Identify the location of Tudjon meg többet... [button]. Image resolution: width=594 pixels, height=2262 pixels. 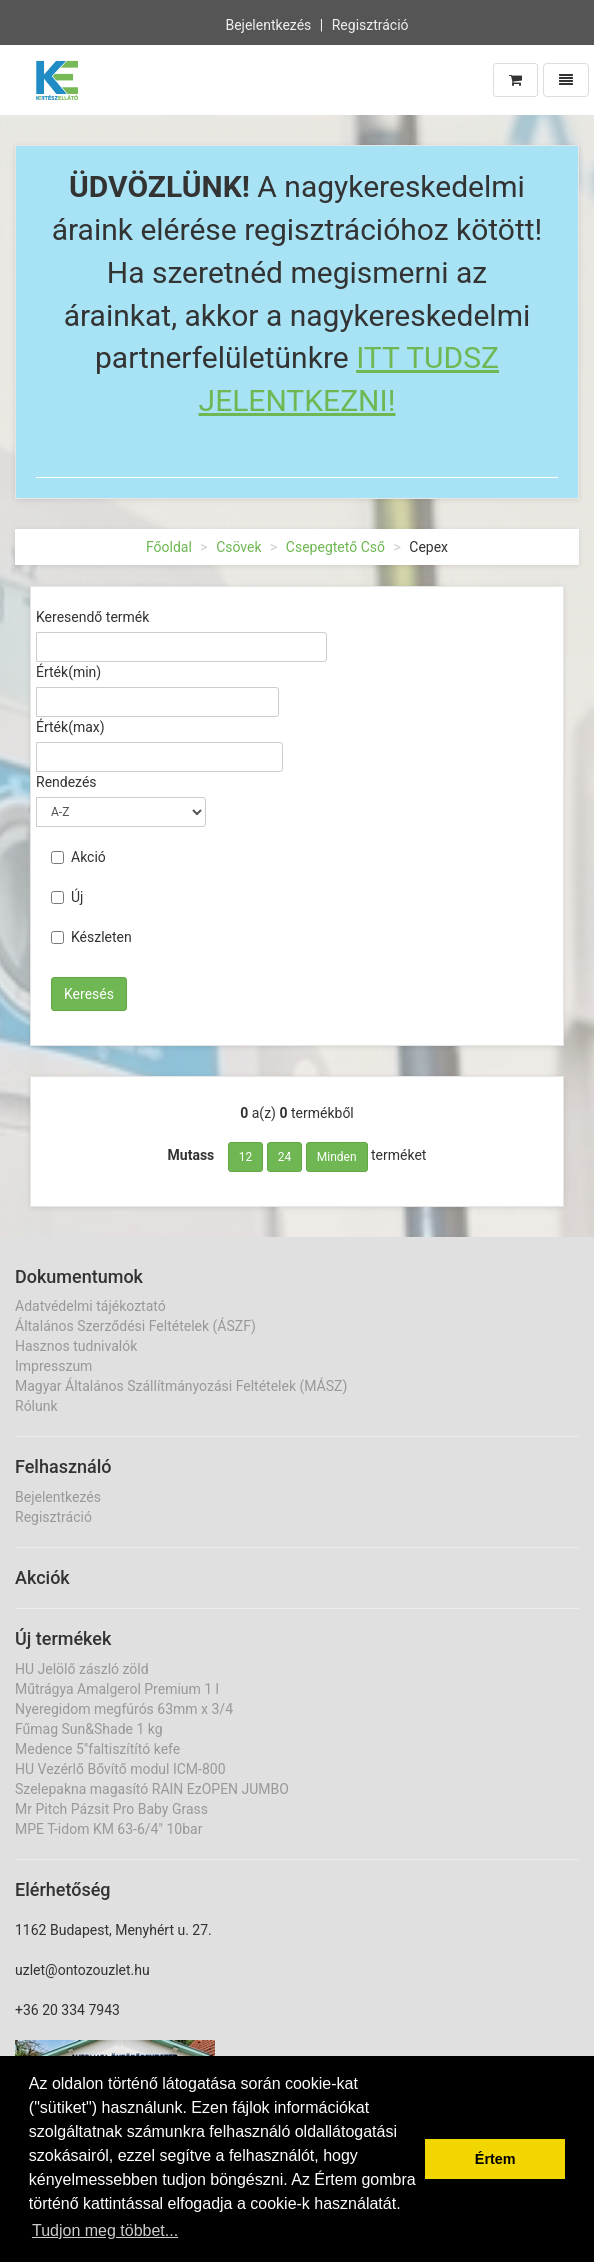
(105, 2230).